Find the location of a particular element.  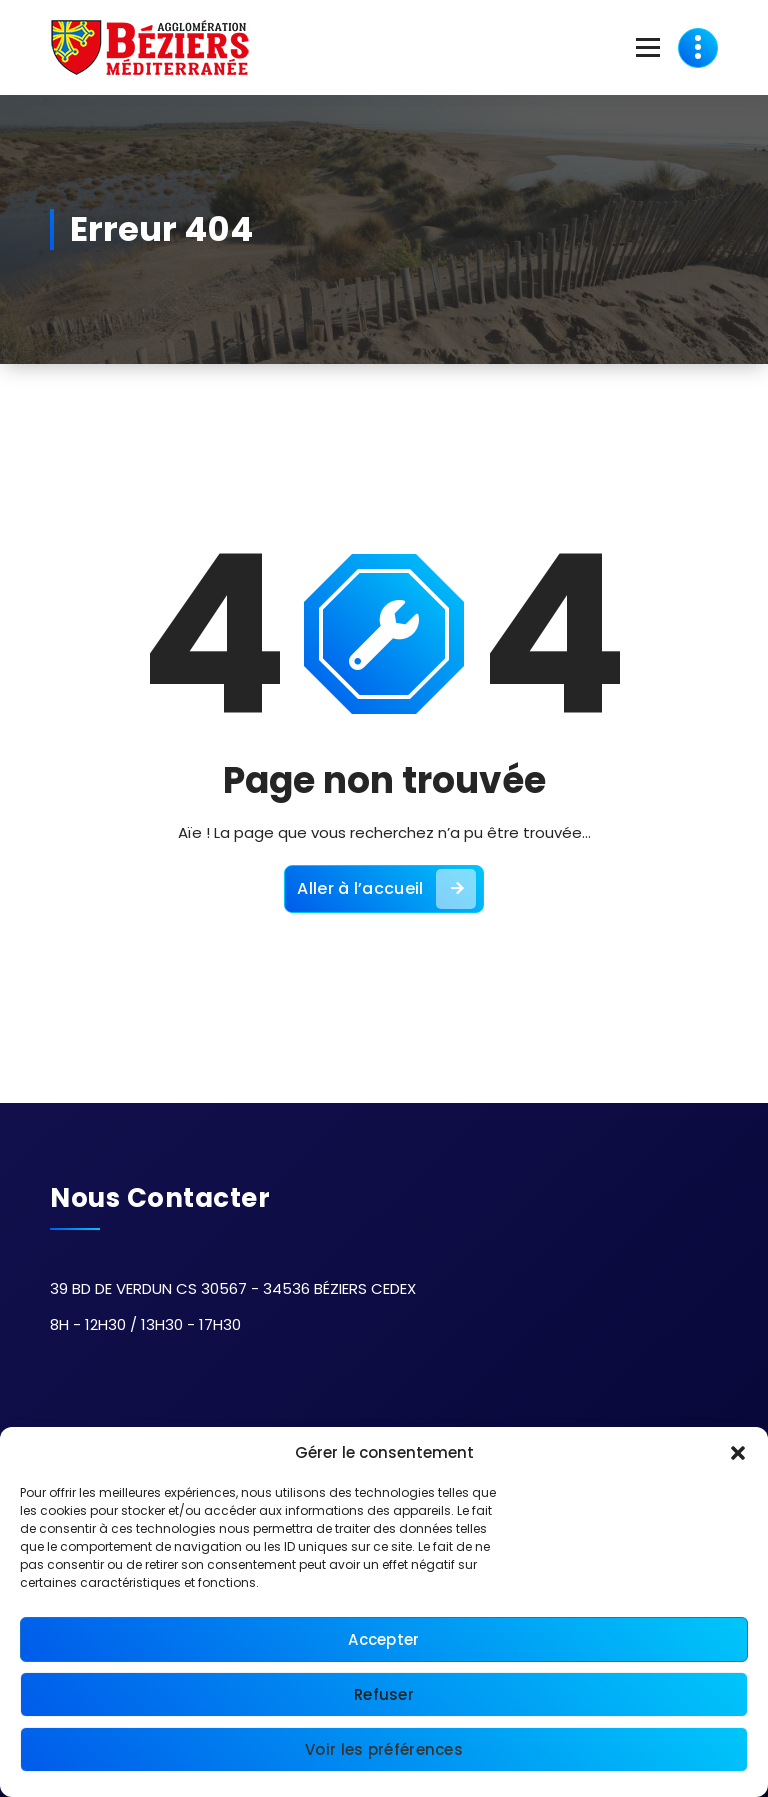

[button] is located at coordinates (738, 1453).